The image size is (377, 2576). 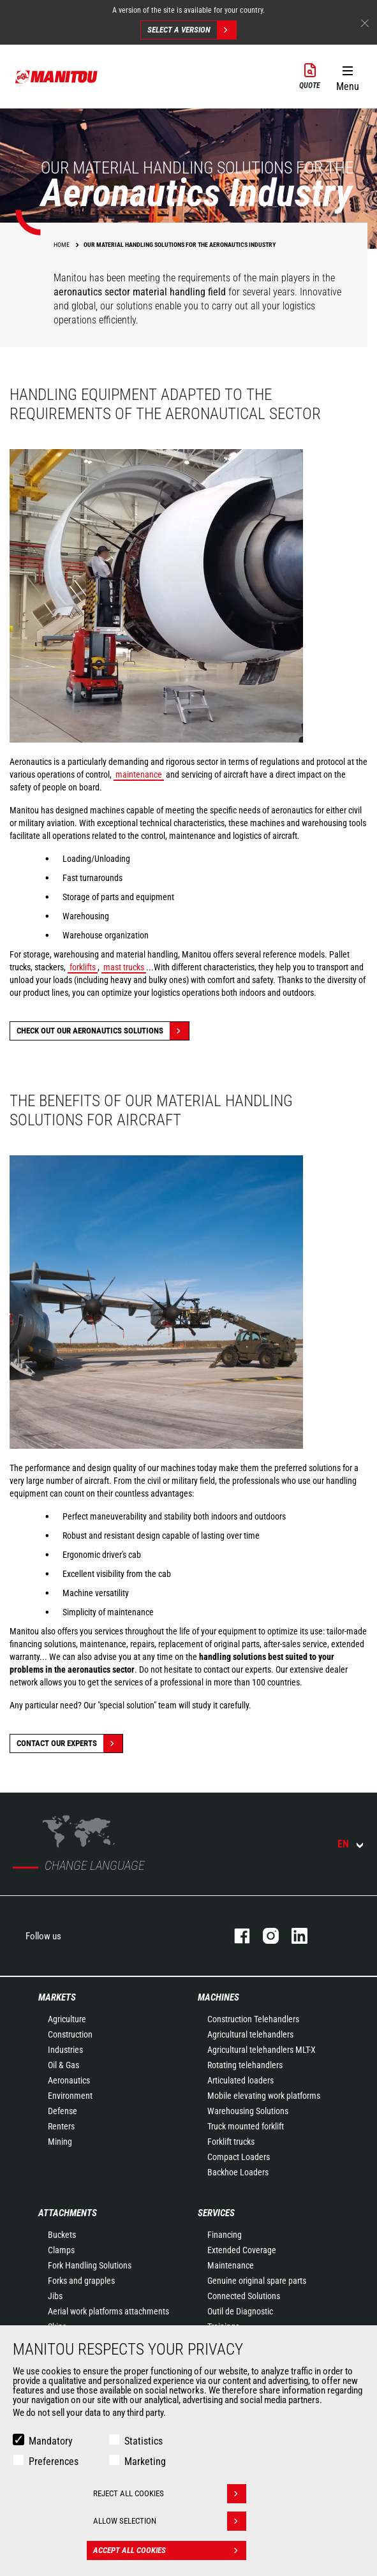 What do you see at coordinates (70, 2096) in the screenshot?
I see `Environment` at bounding box center [70, 2096].